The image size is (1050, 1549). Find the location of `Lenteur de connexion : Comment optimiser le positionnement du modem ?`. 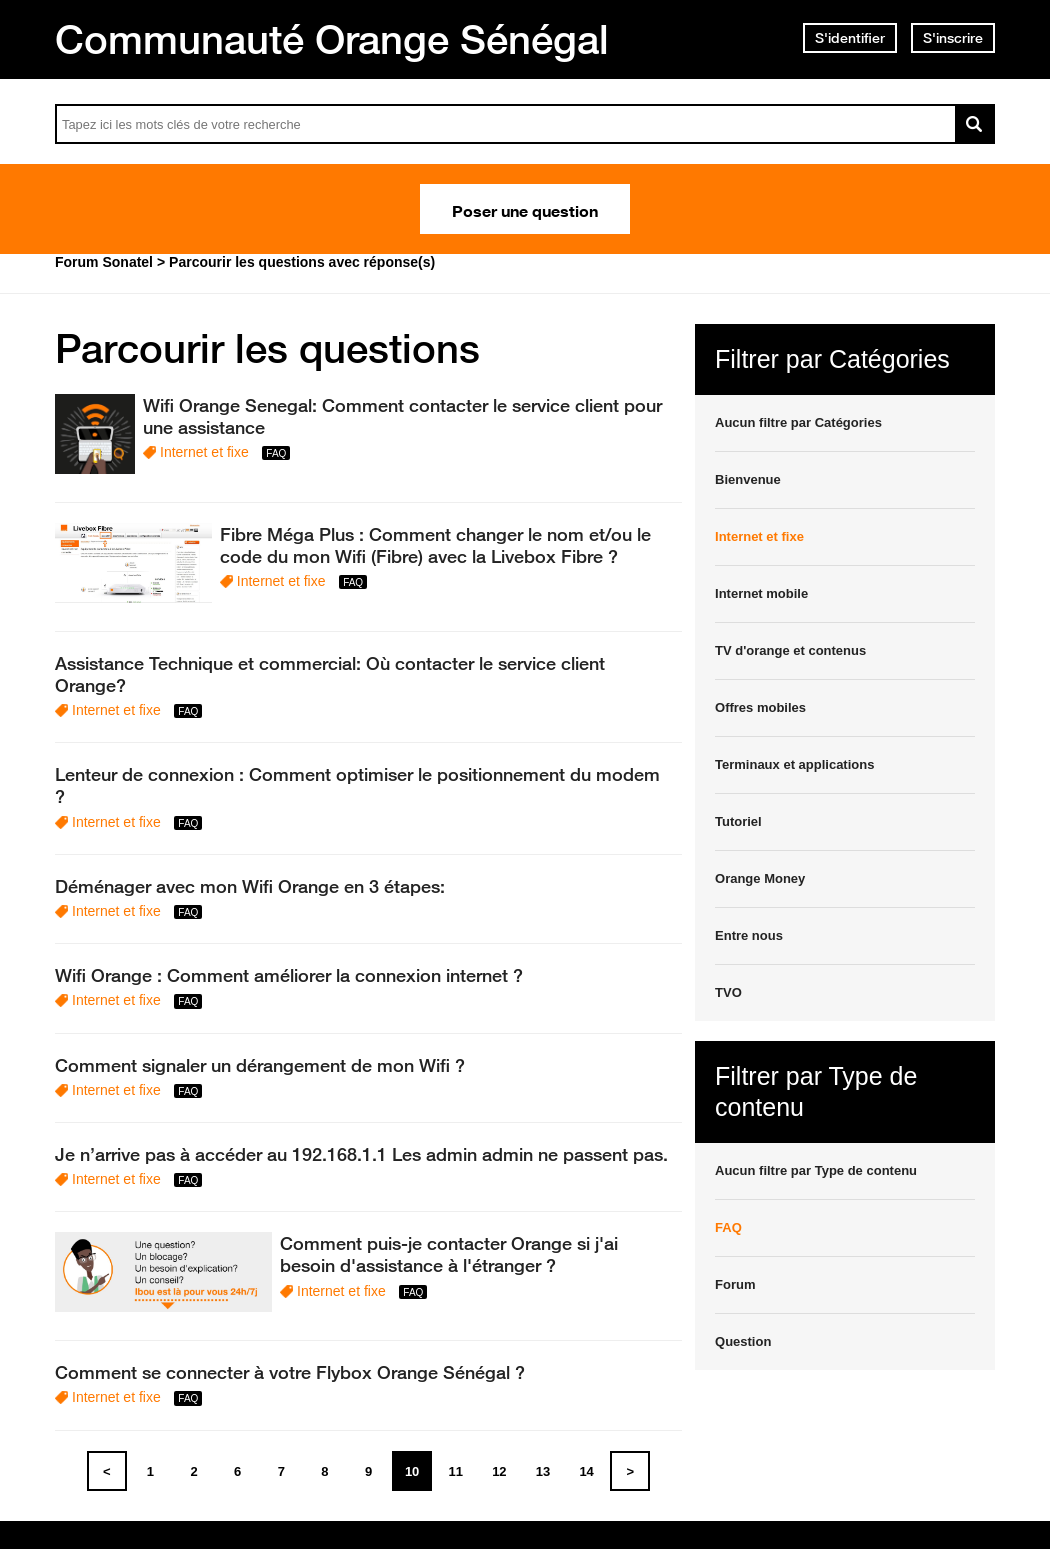

Lenteur de connexion : Comment optimiser le positionnement du modem ? is located at coordinates (357, 785).